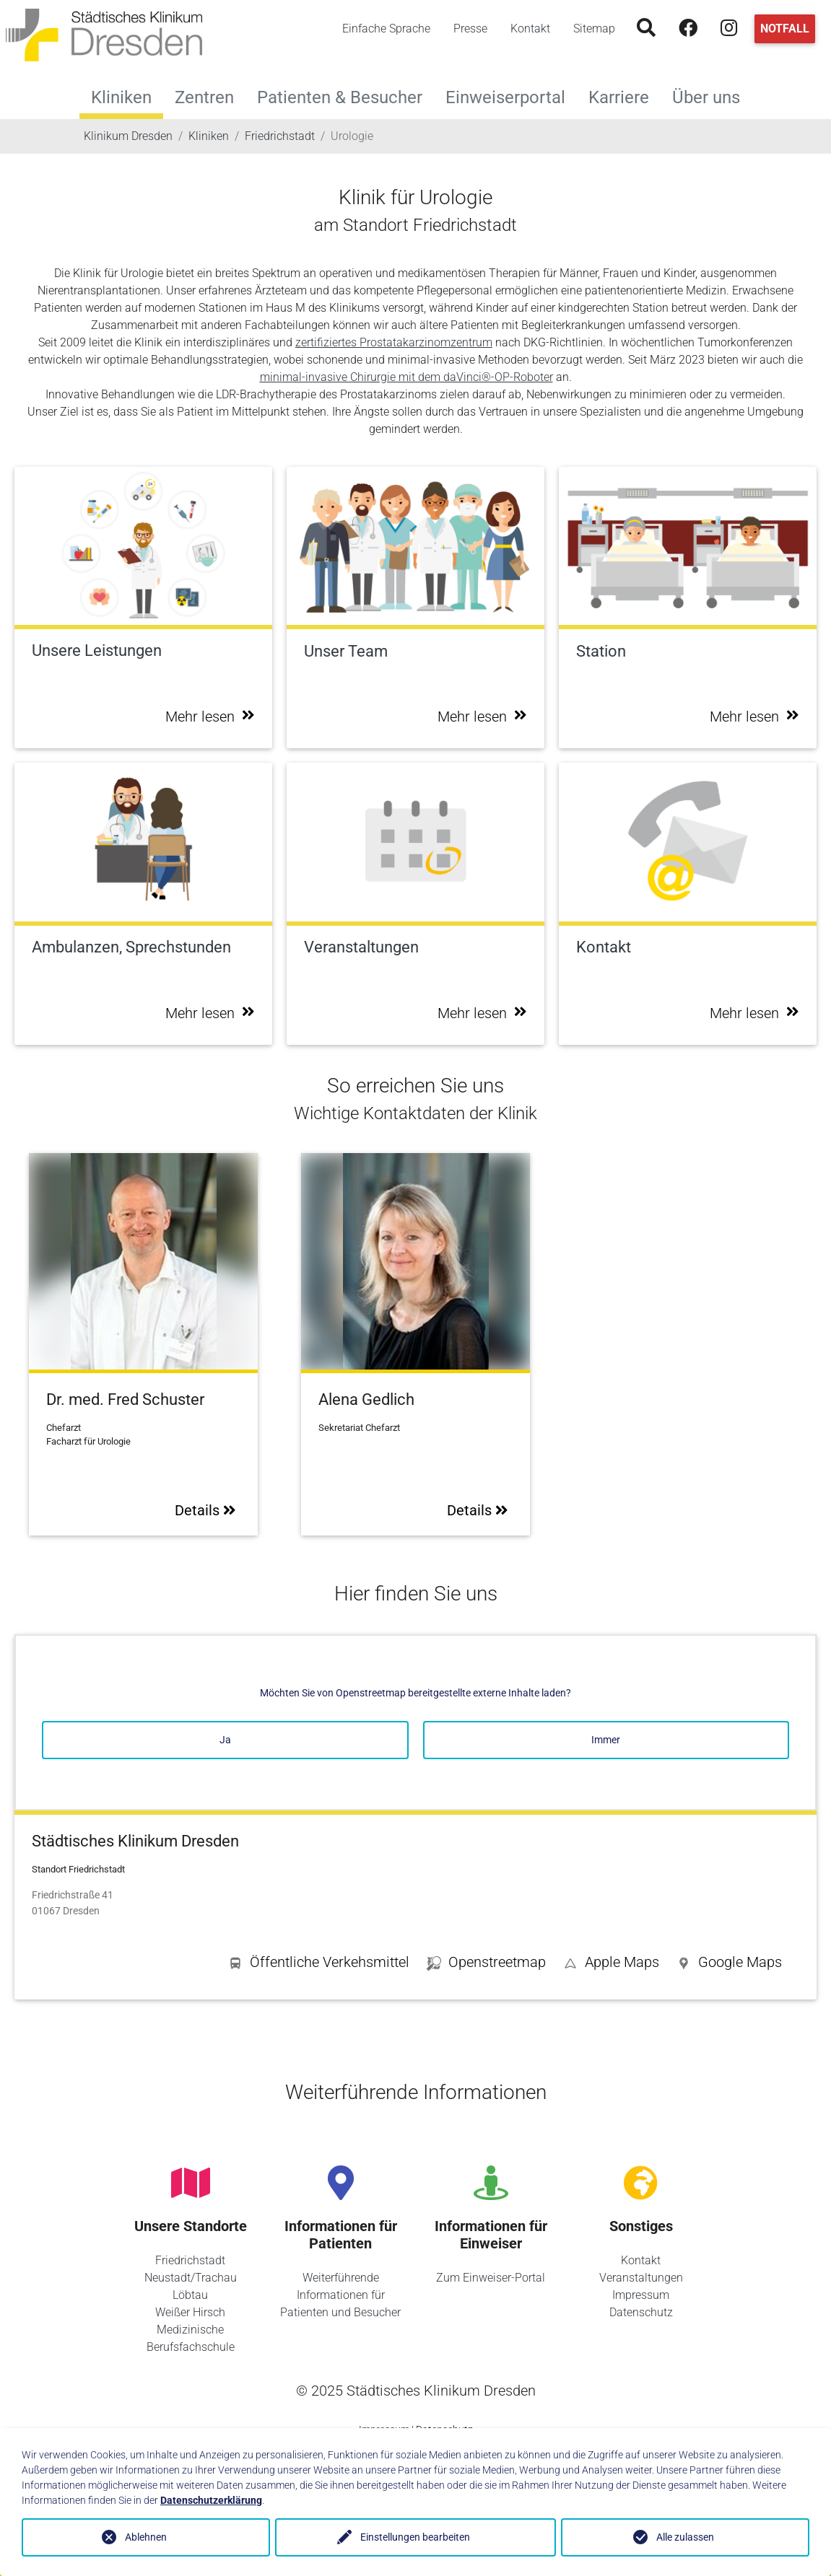 The height and width of the screenshot is (2576, 831). What do you see at coordinates (470, 28) in the screenshot?
I see `Presse` at bounding box center [470, 28].